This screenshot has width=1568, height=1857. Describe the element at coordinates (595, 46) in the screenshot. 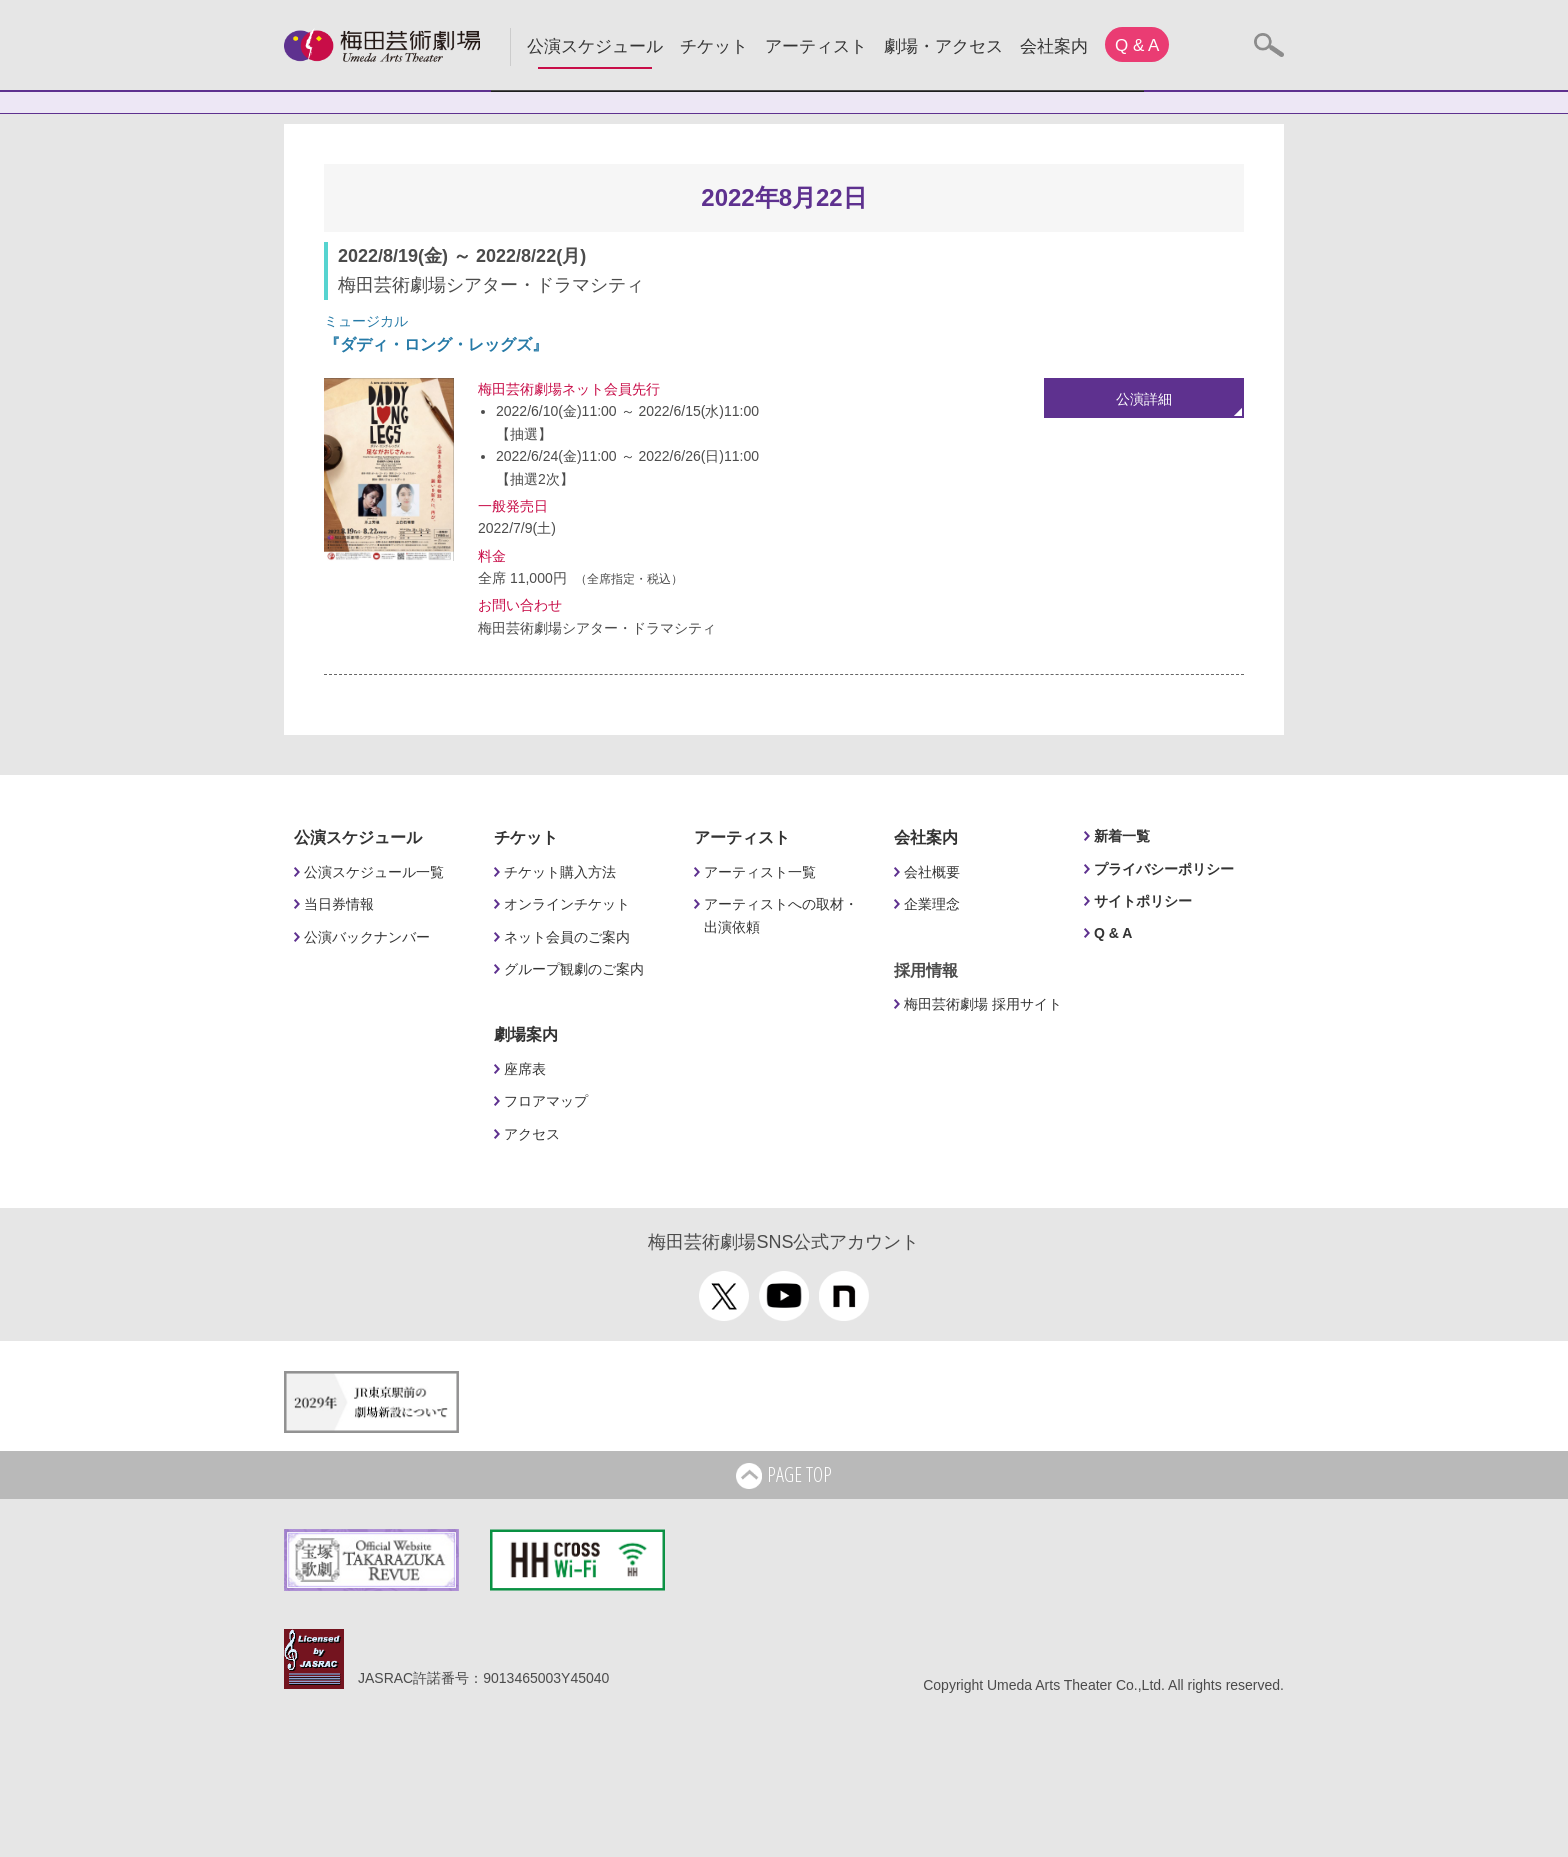

I see `公演スケジュール` at that location.